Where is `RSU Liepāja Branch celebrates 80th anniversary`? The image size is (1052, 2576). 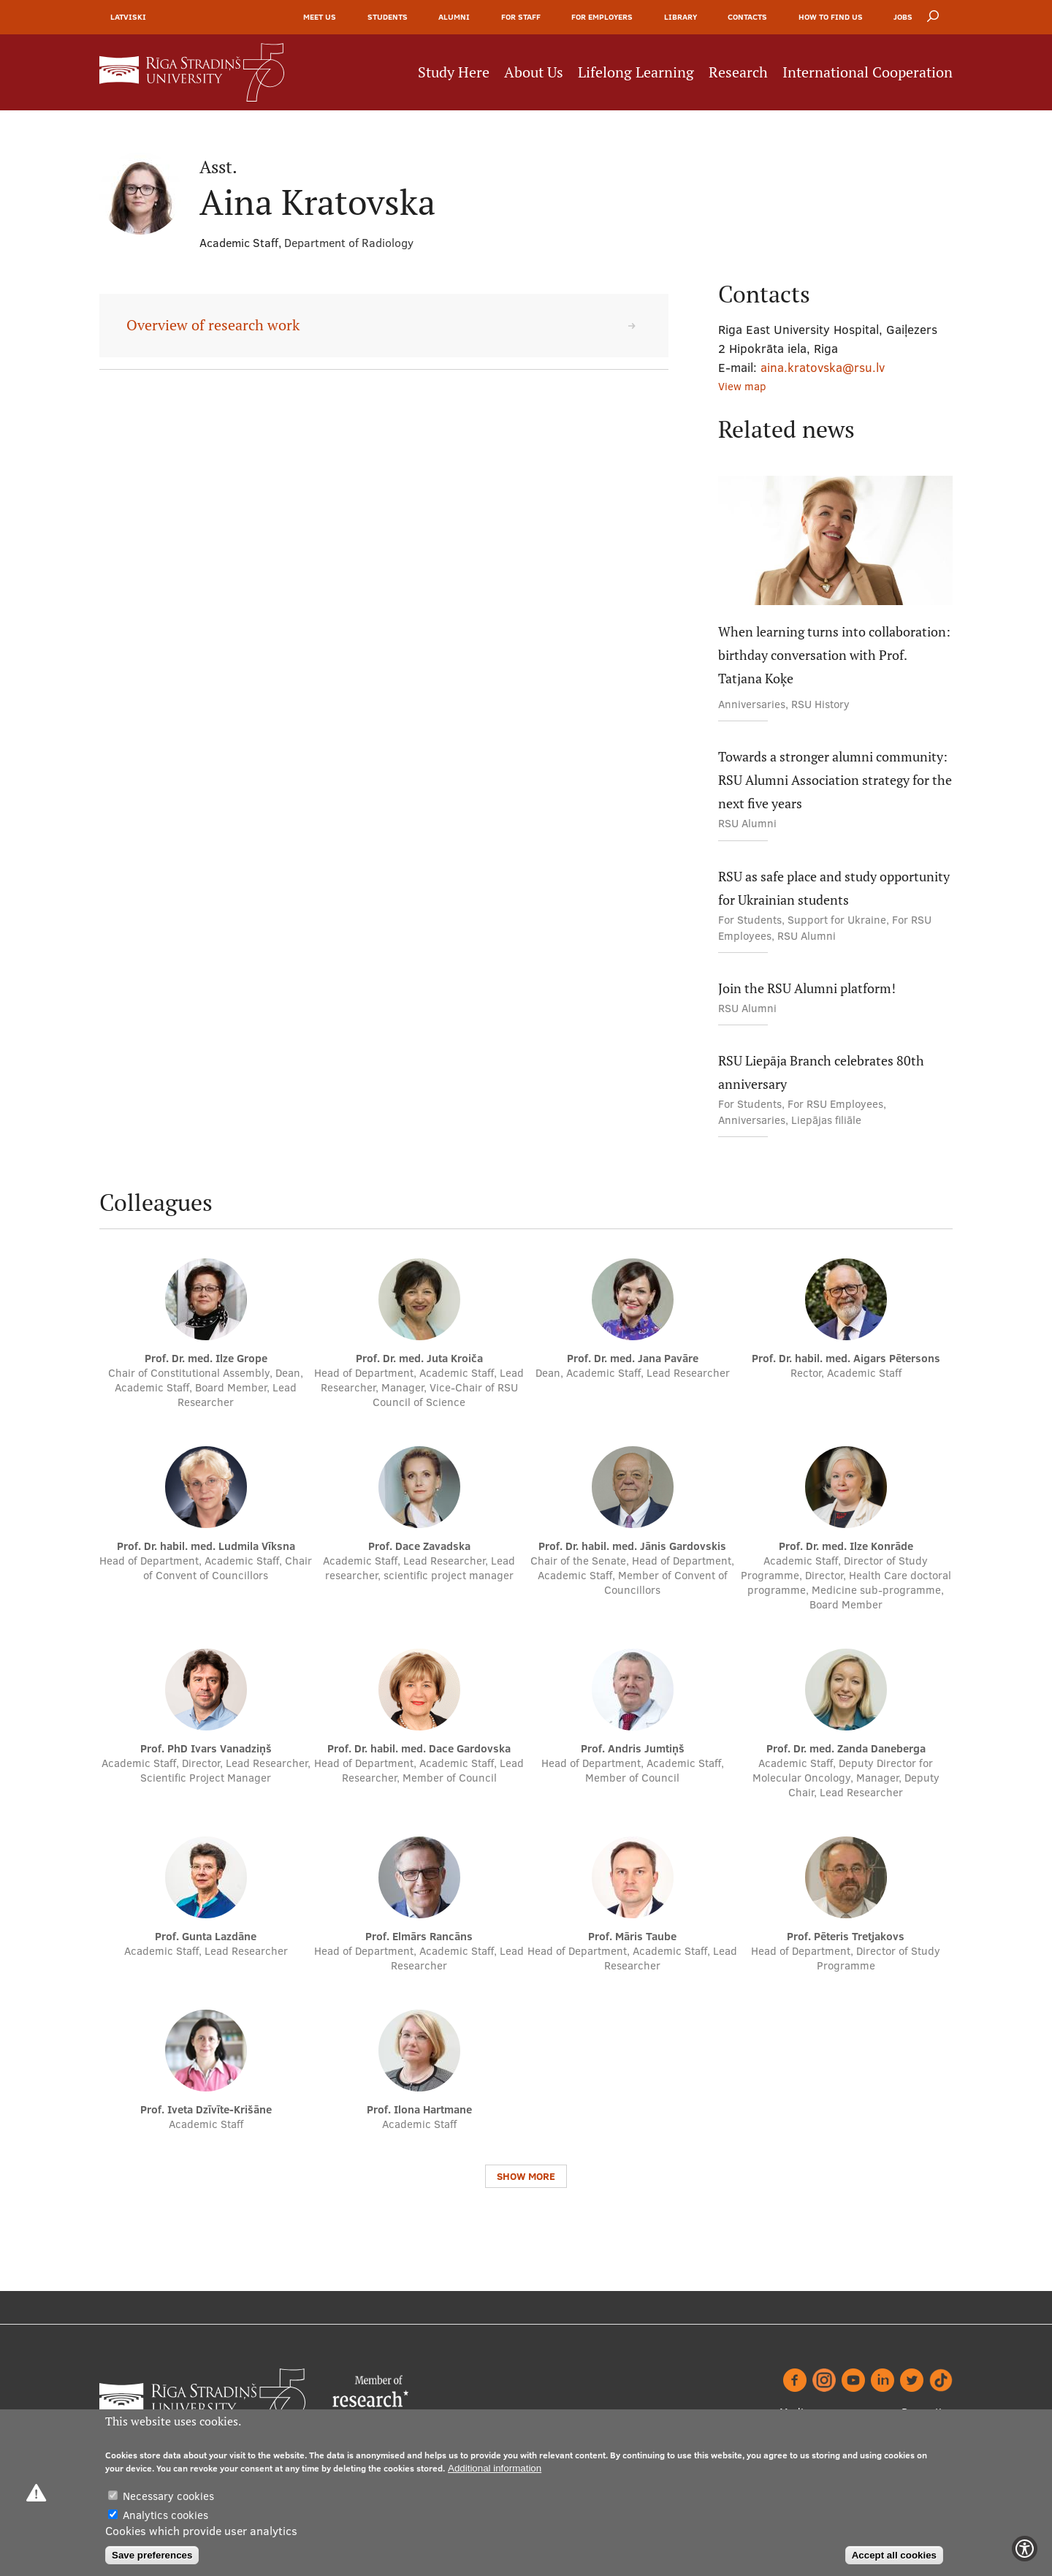 RSU Liepāja Branch celebrates 80th anniversary is located at coordinates (821, 1072).